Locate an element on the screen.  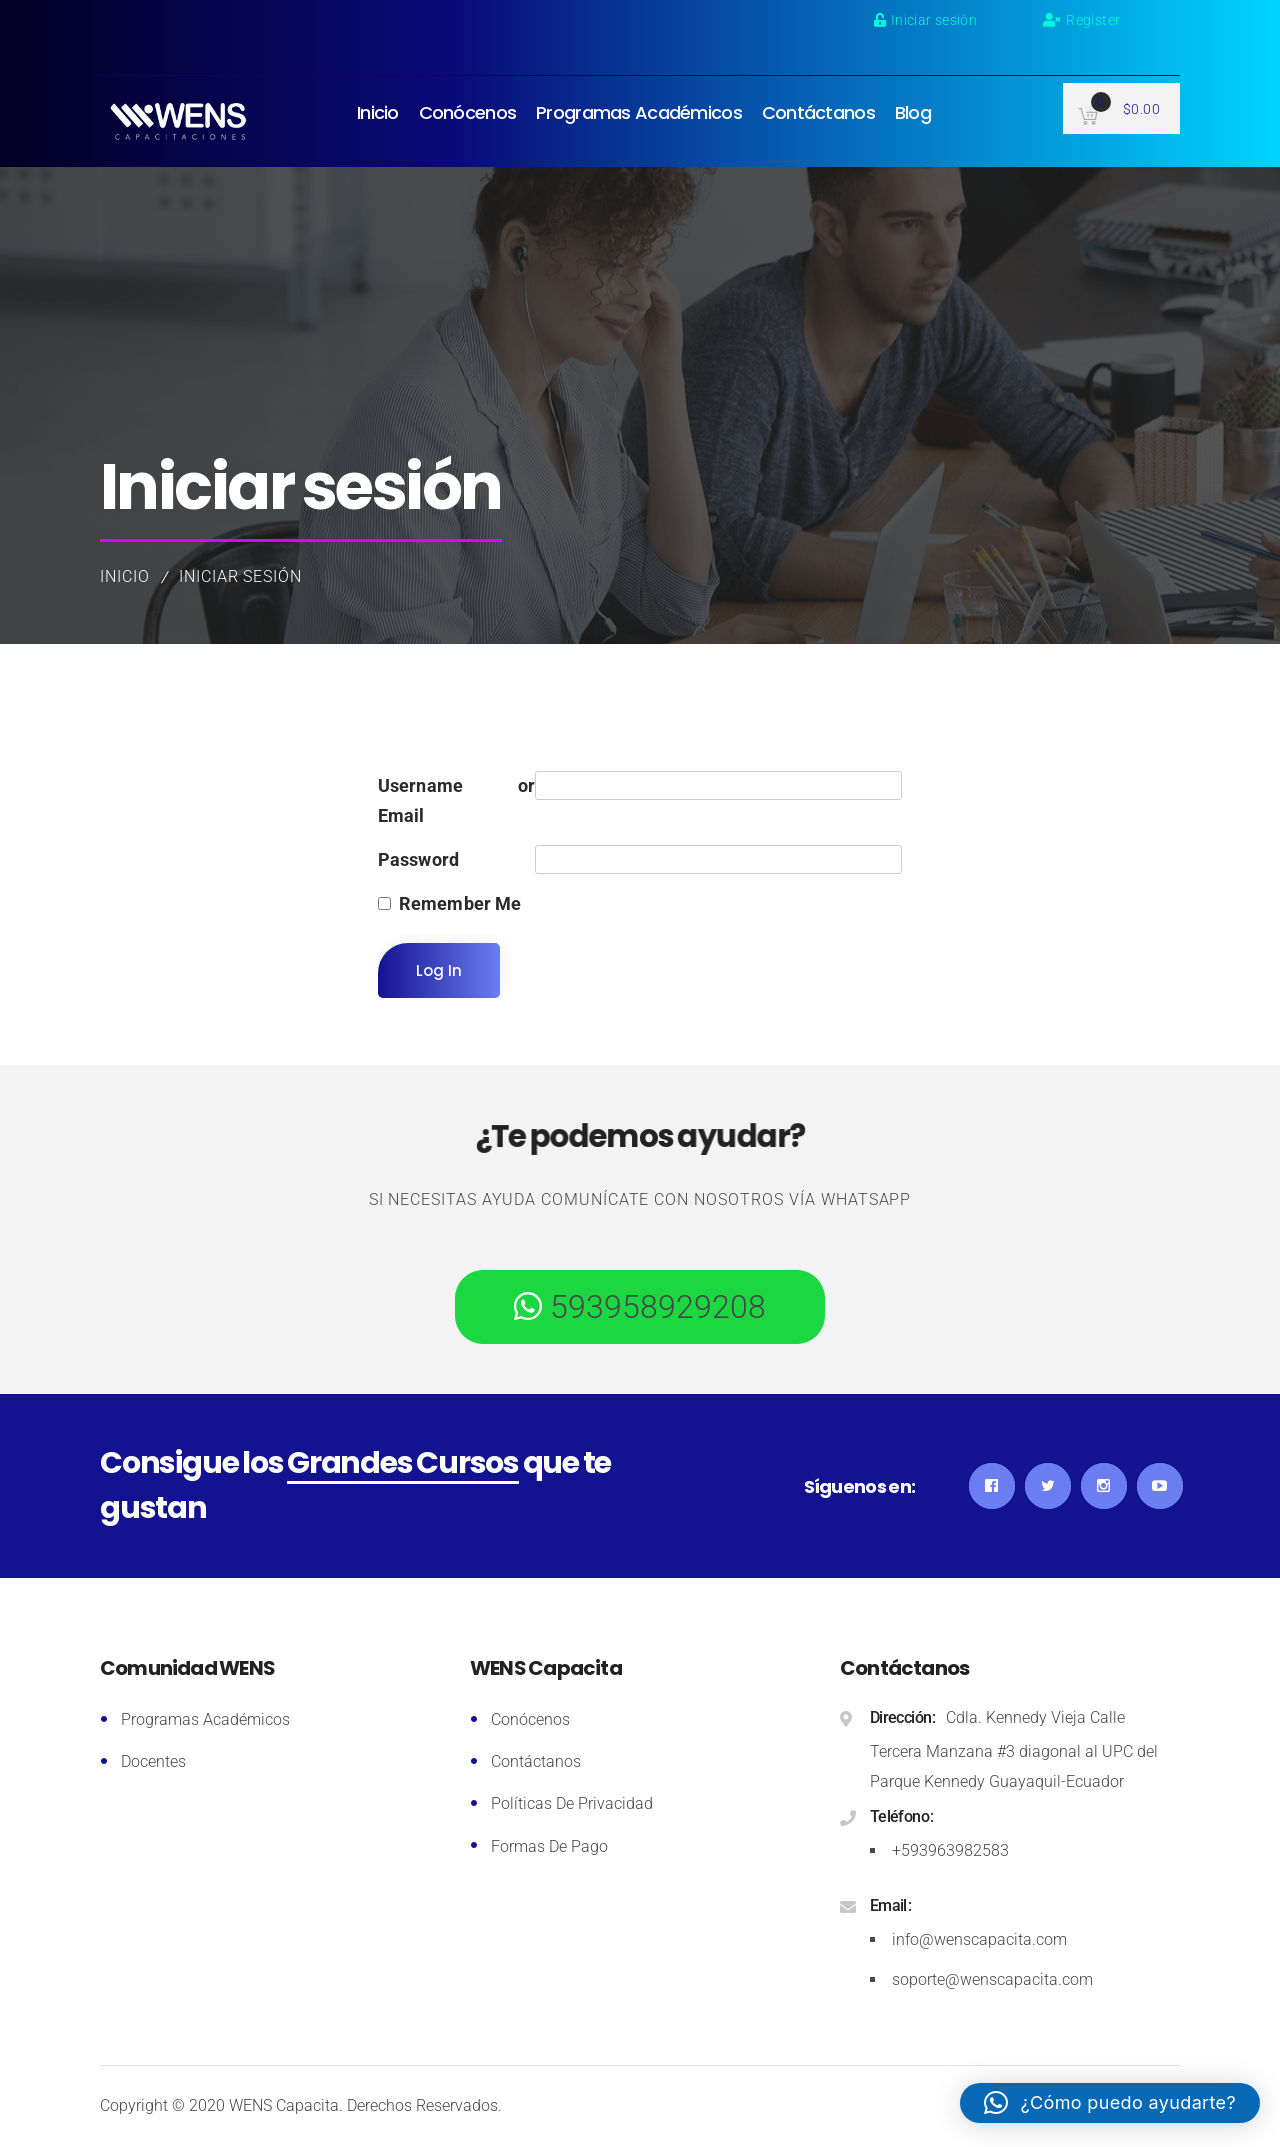
[button] is located at coordinates (1110, 2103).